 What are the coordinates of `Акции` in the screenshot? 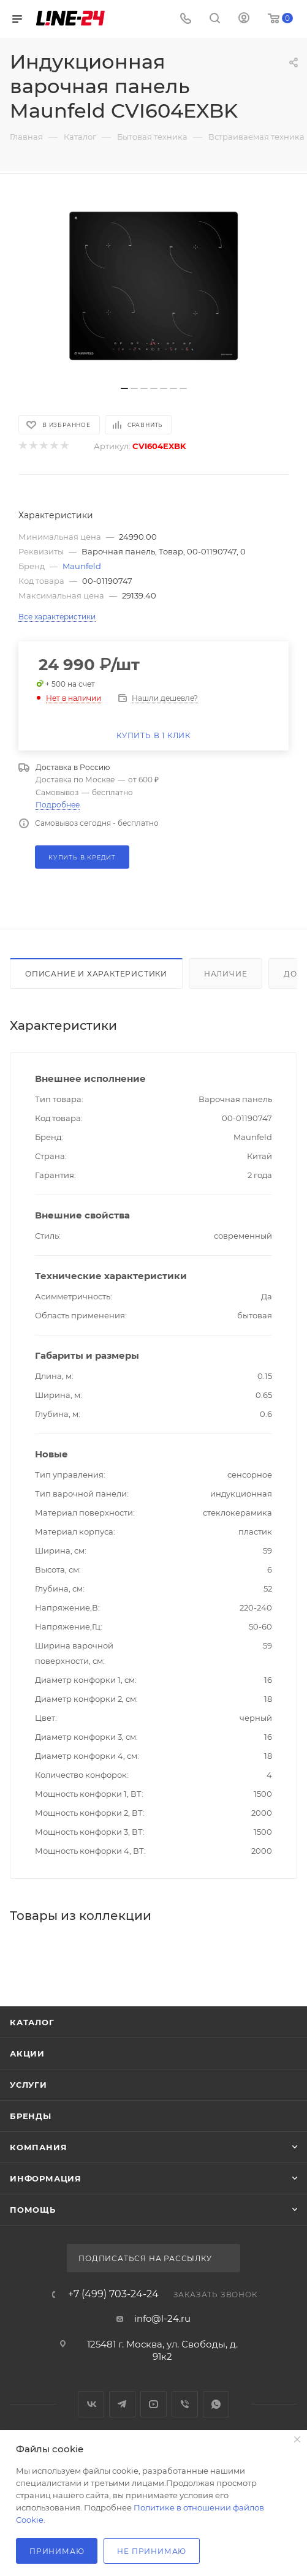 It's located at (27, 2053).